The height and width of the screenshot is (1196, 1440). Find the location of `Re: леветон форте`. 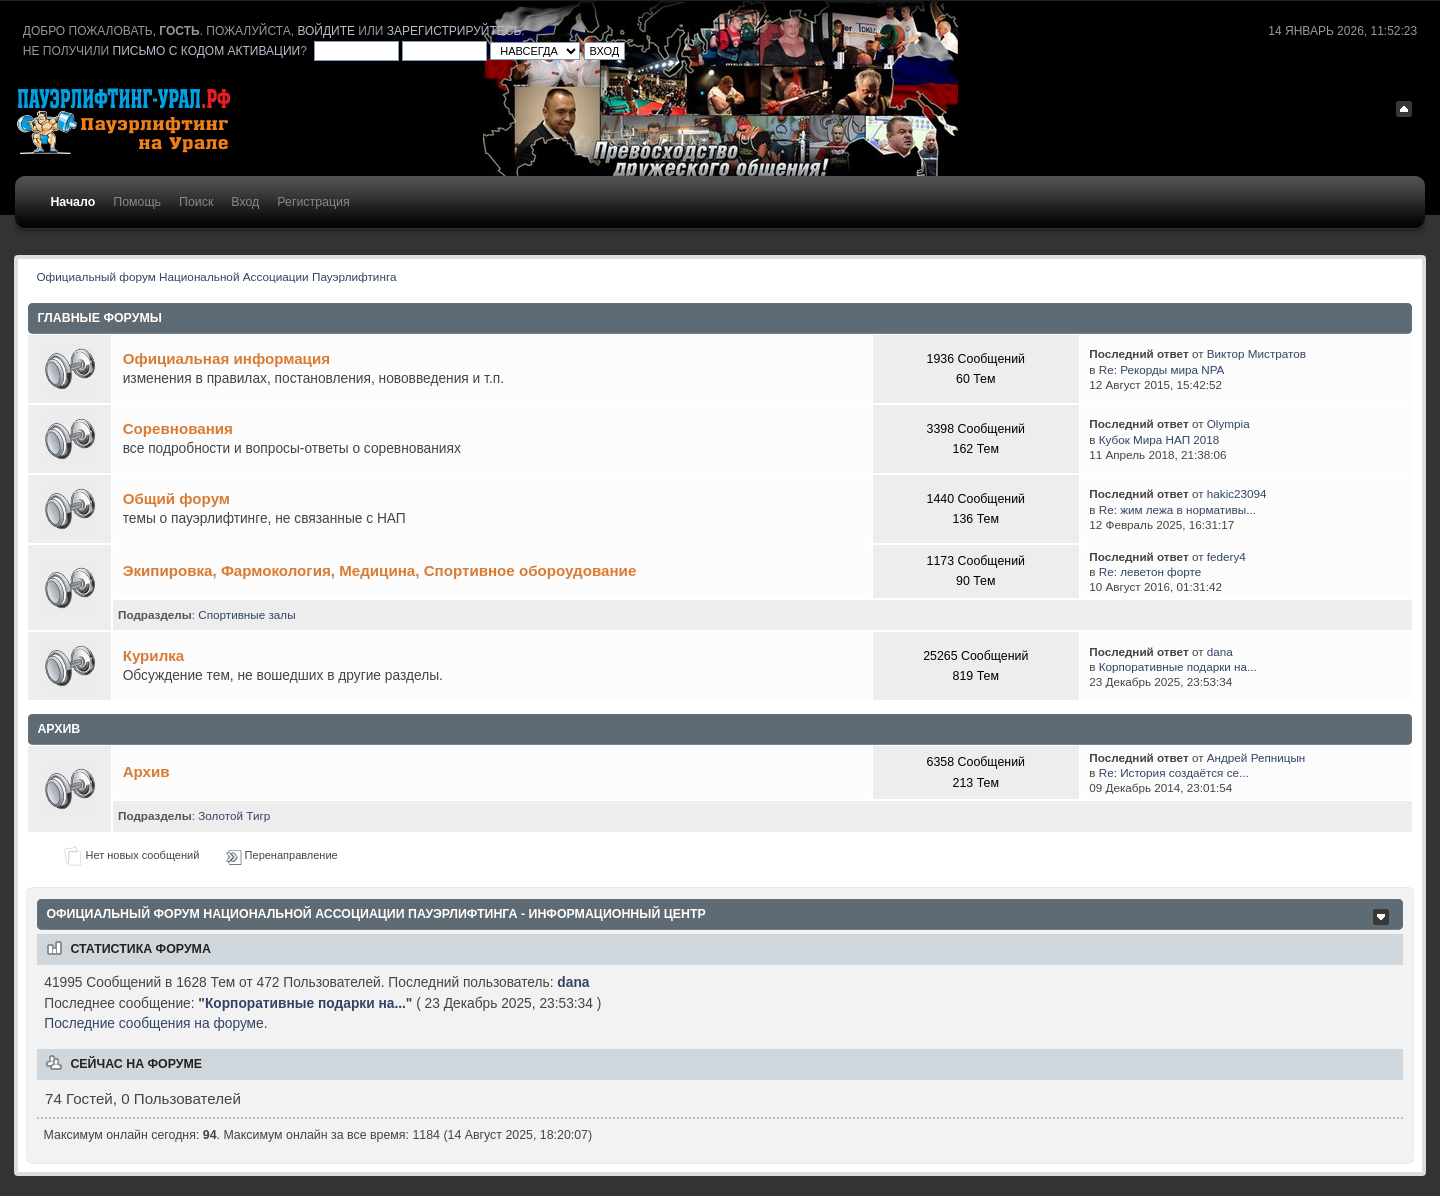

Re: леветон форте is located at coordinates (1150, 571).